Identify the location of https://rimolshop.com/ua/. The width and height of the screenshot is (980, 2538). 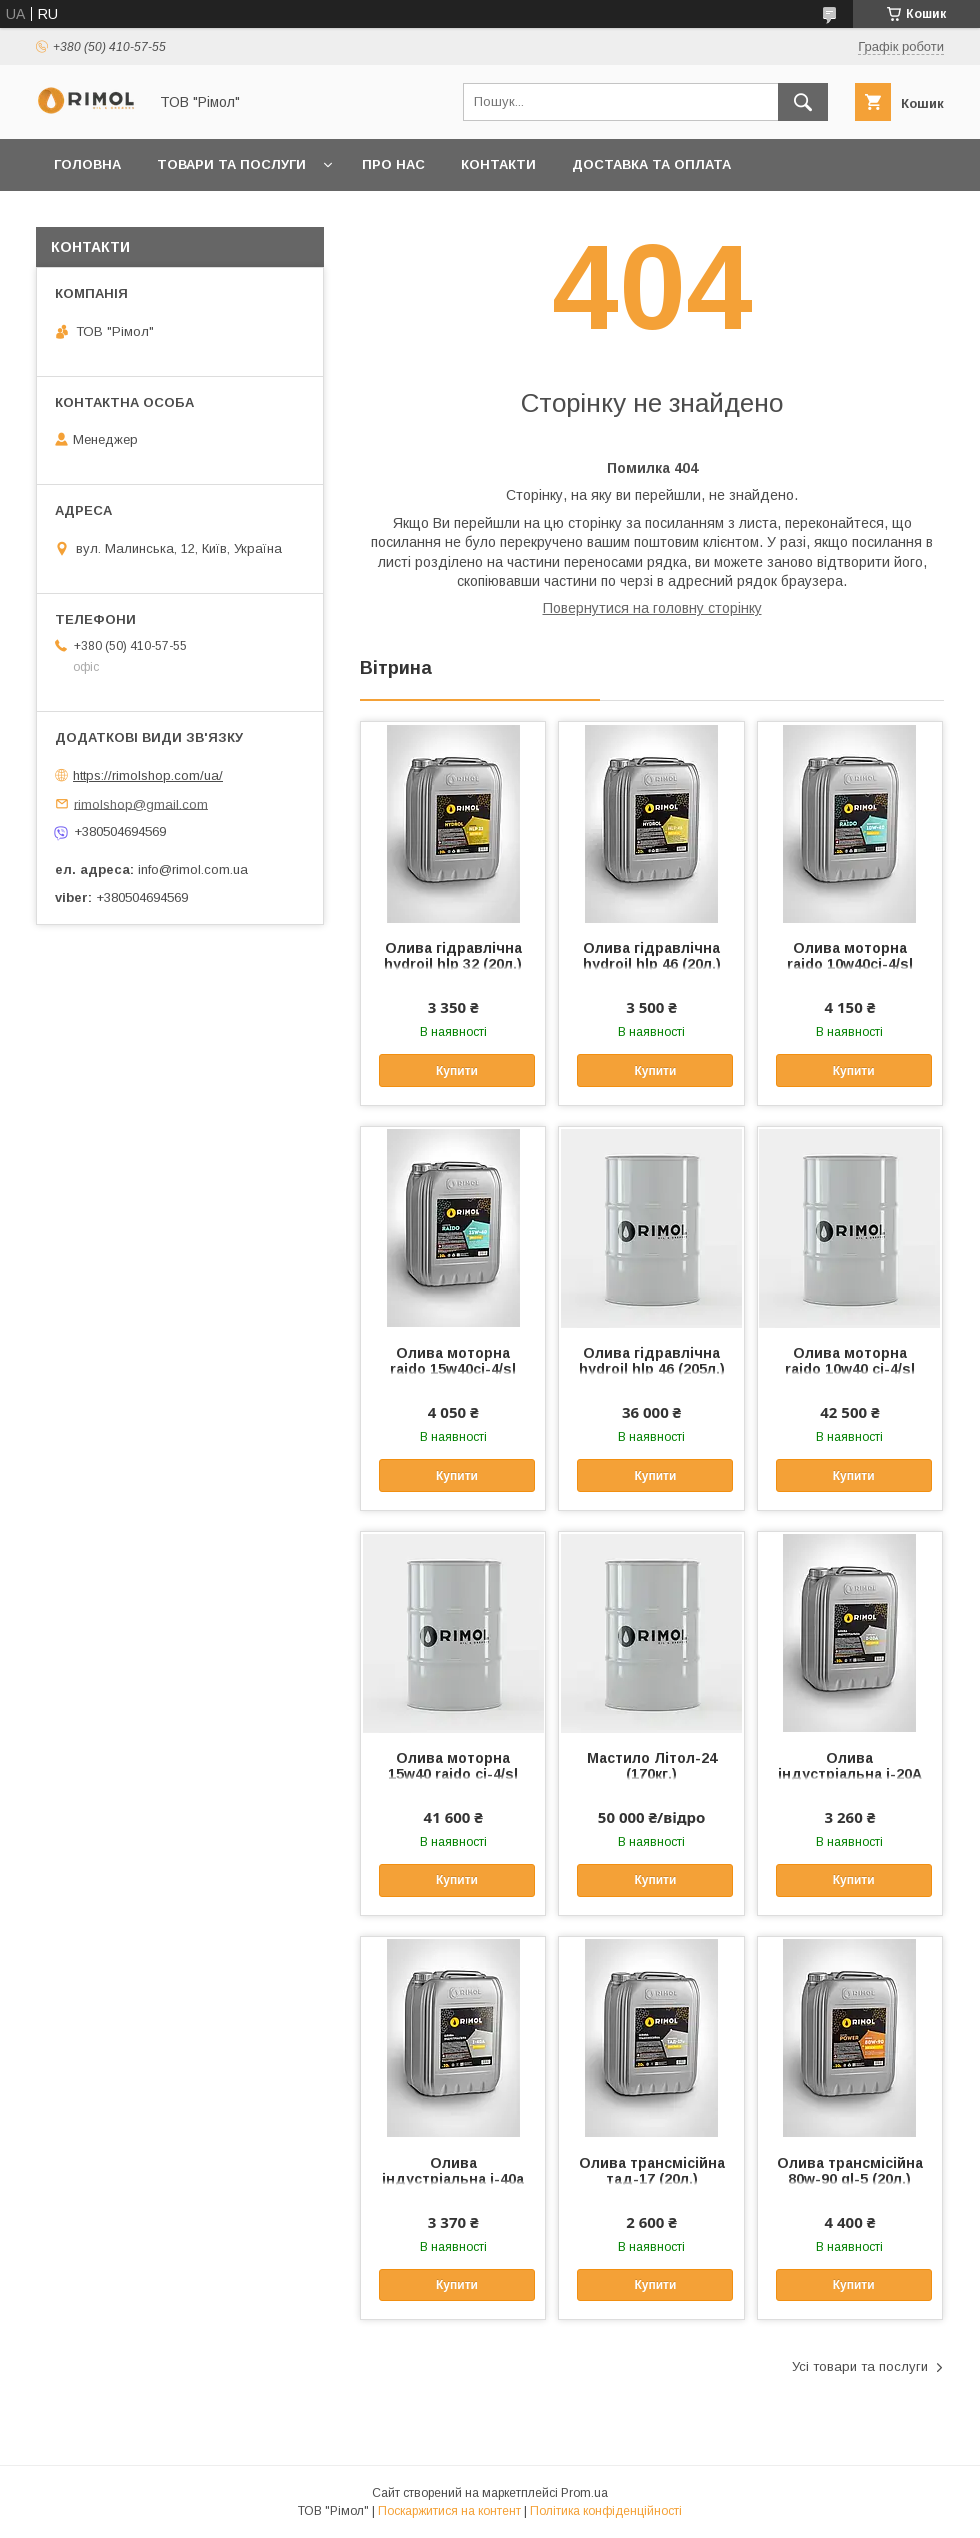
(148, 775).